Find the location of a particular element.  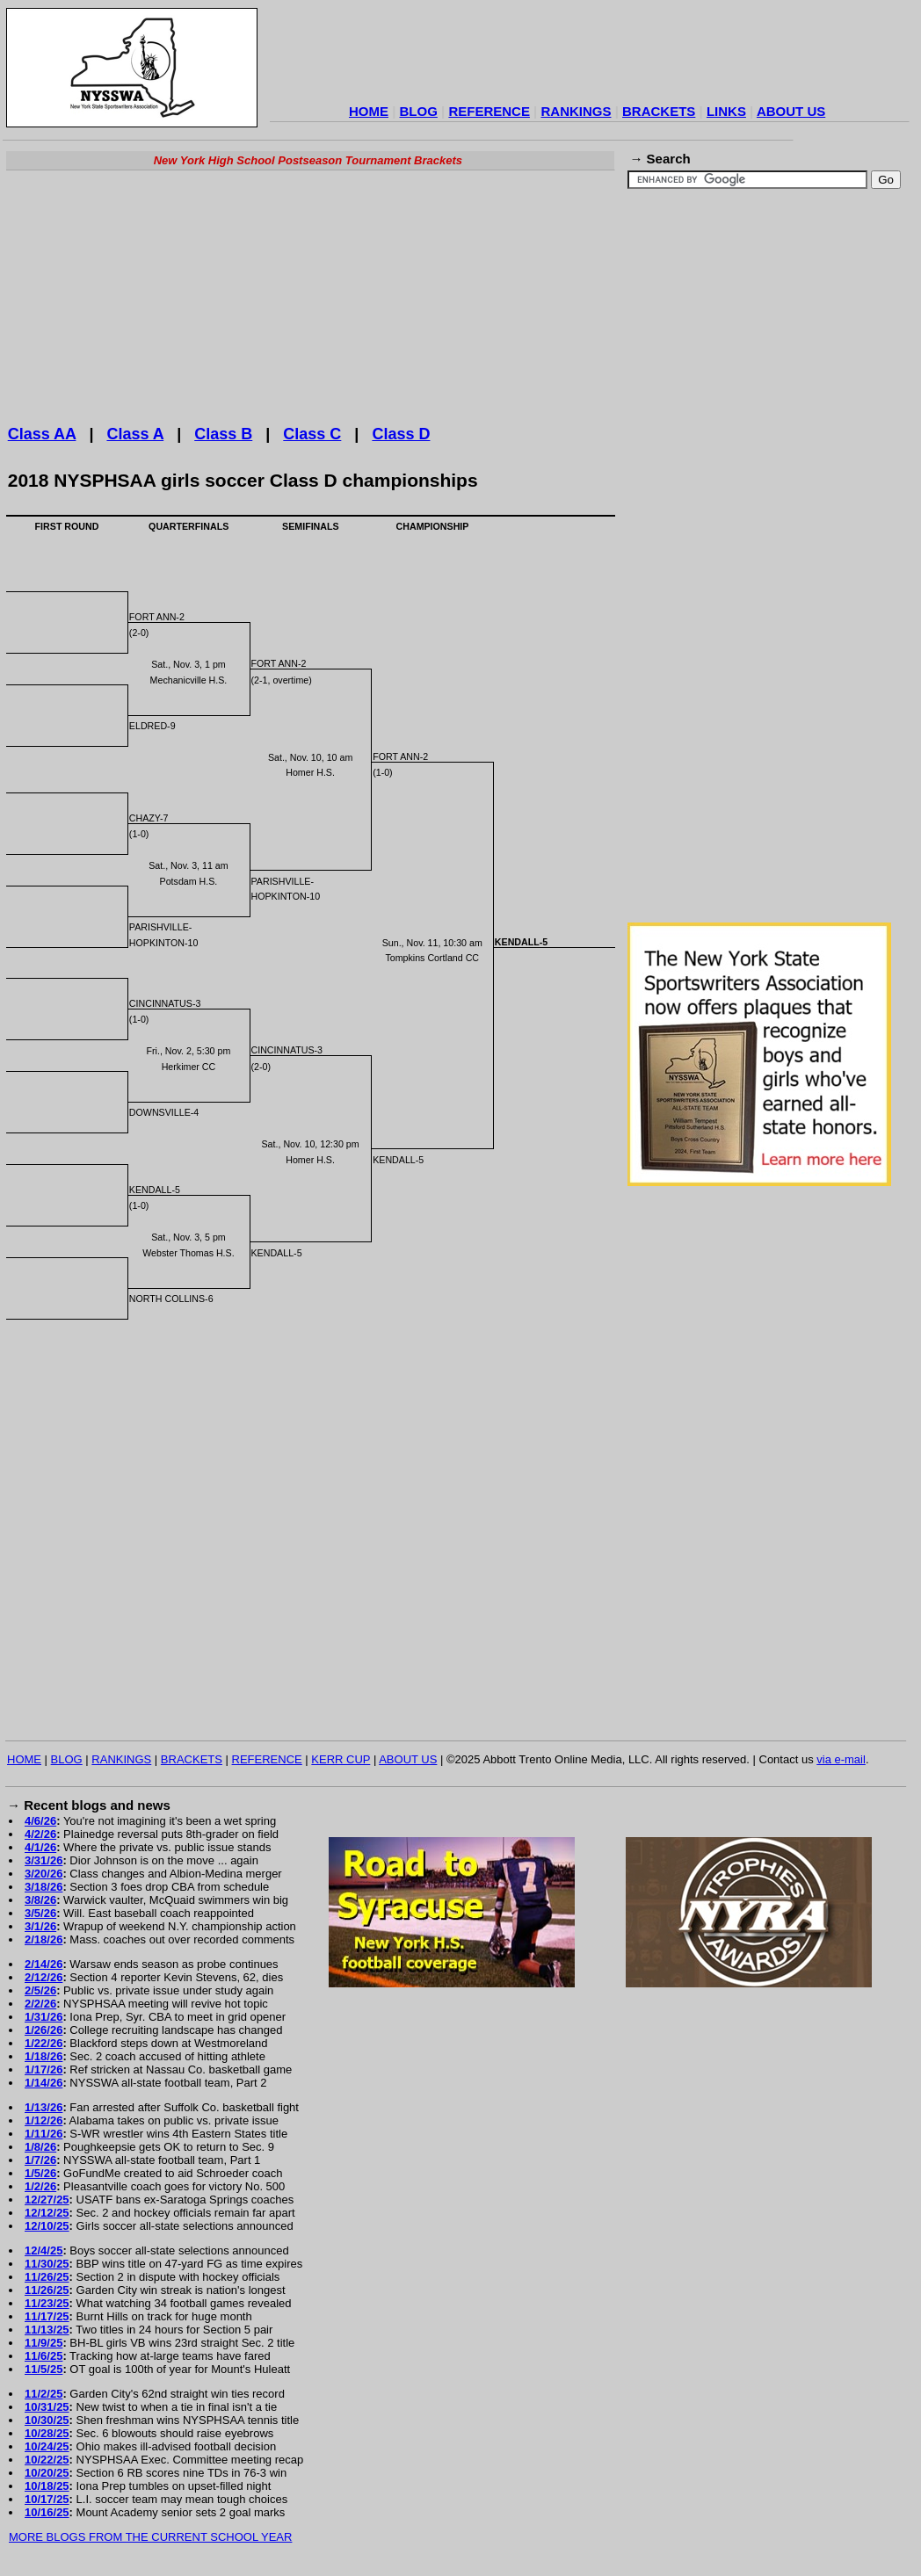

3/1/26 is located at coordinates (40, 1926).